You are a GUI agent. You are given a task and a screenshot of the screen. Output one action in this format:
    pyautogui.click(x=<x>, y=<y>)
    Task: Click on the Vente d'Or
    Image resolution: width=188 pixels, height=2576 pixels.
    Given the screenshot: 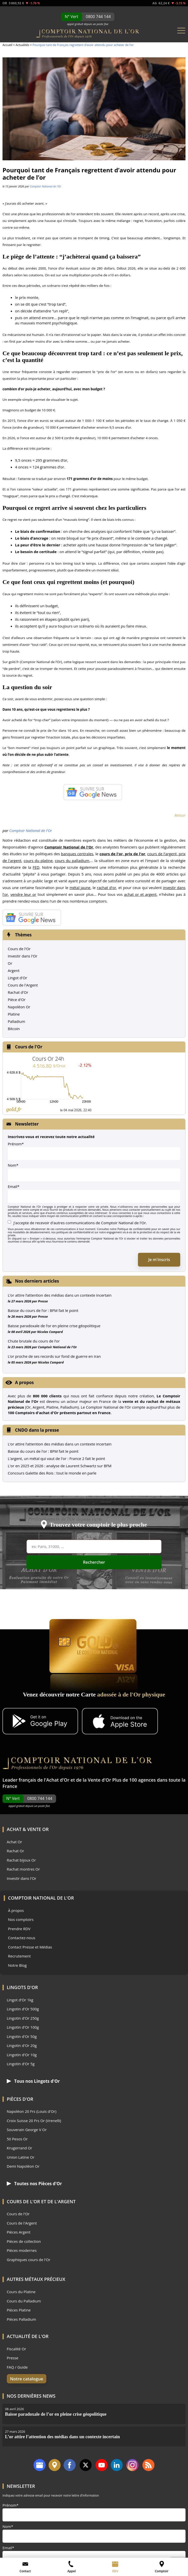 What is the action you would take?
    pyautogui.click(x=99, y=1780)
    